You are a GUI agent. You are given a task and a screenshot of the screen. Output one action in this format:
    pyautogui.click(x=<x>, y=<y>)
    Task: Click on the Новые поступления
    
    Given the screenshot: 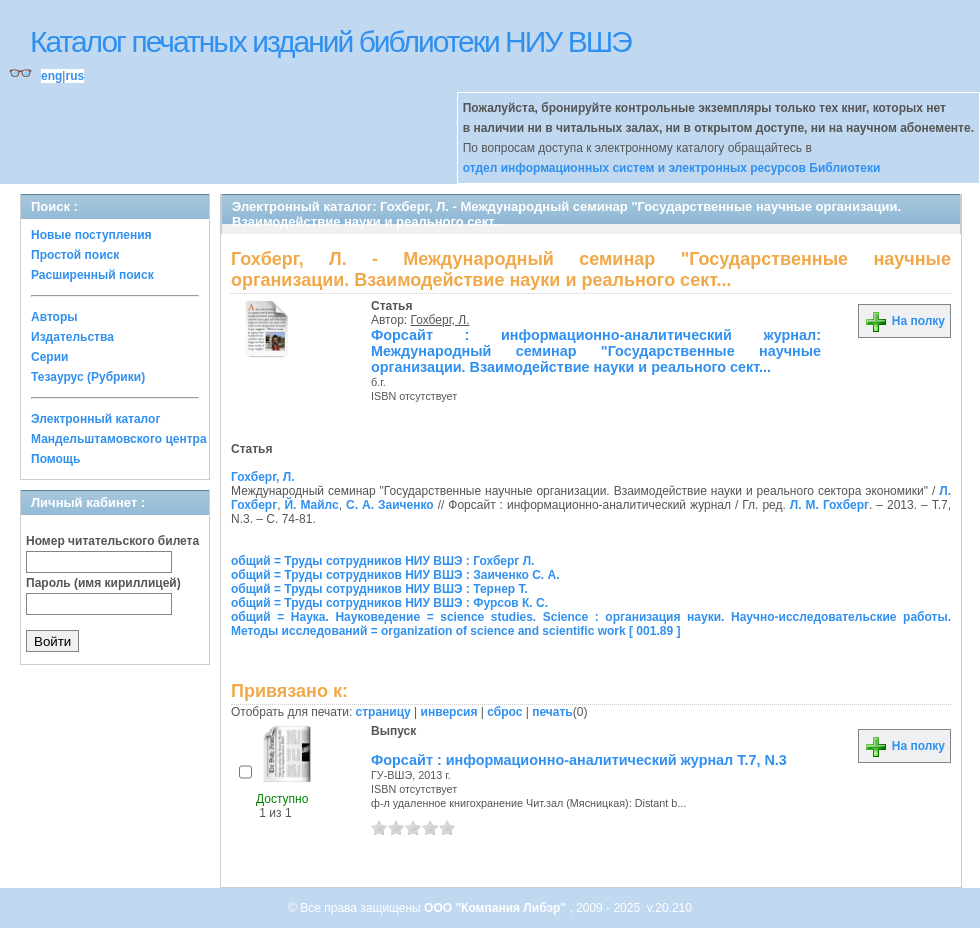 What is the action you would take?
    pyautogui.click(x=91, y=235)
    